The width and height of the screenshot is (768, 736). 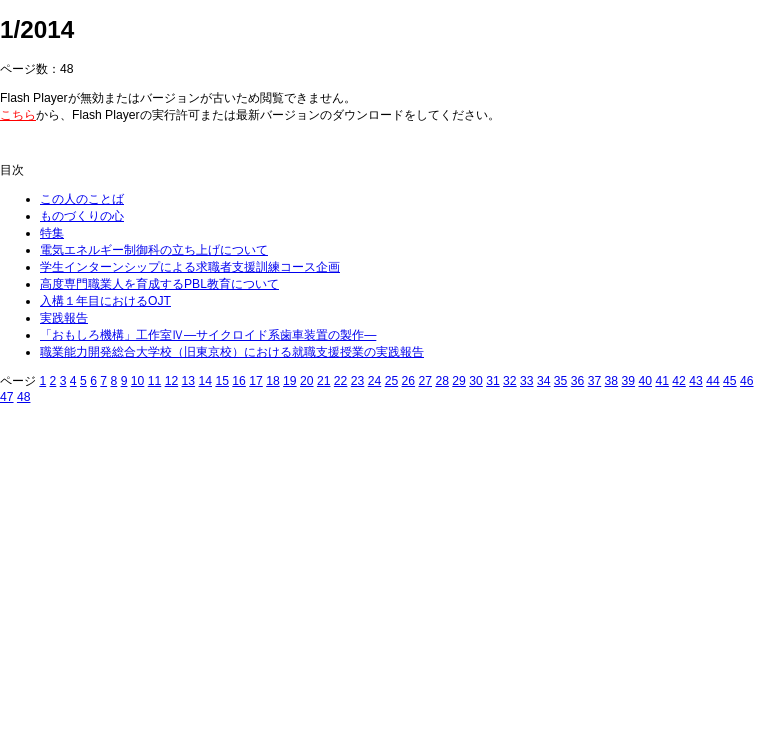 What do you see at coordinates (527, 381) in the screenshot?
I see `33` at bounding box center [527, 381].